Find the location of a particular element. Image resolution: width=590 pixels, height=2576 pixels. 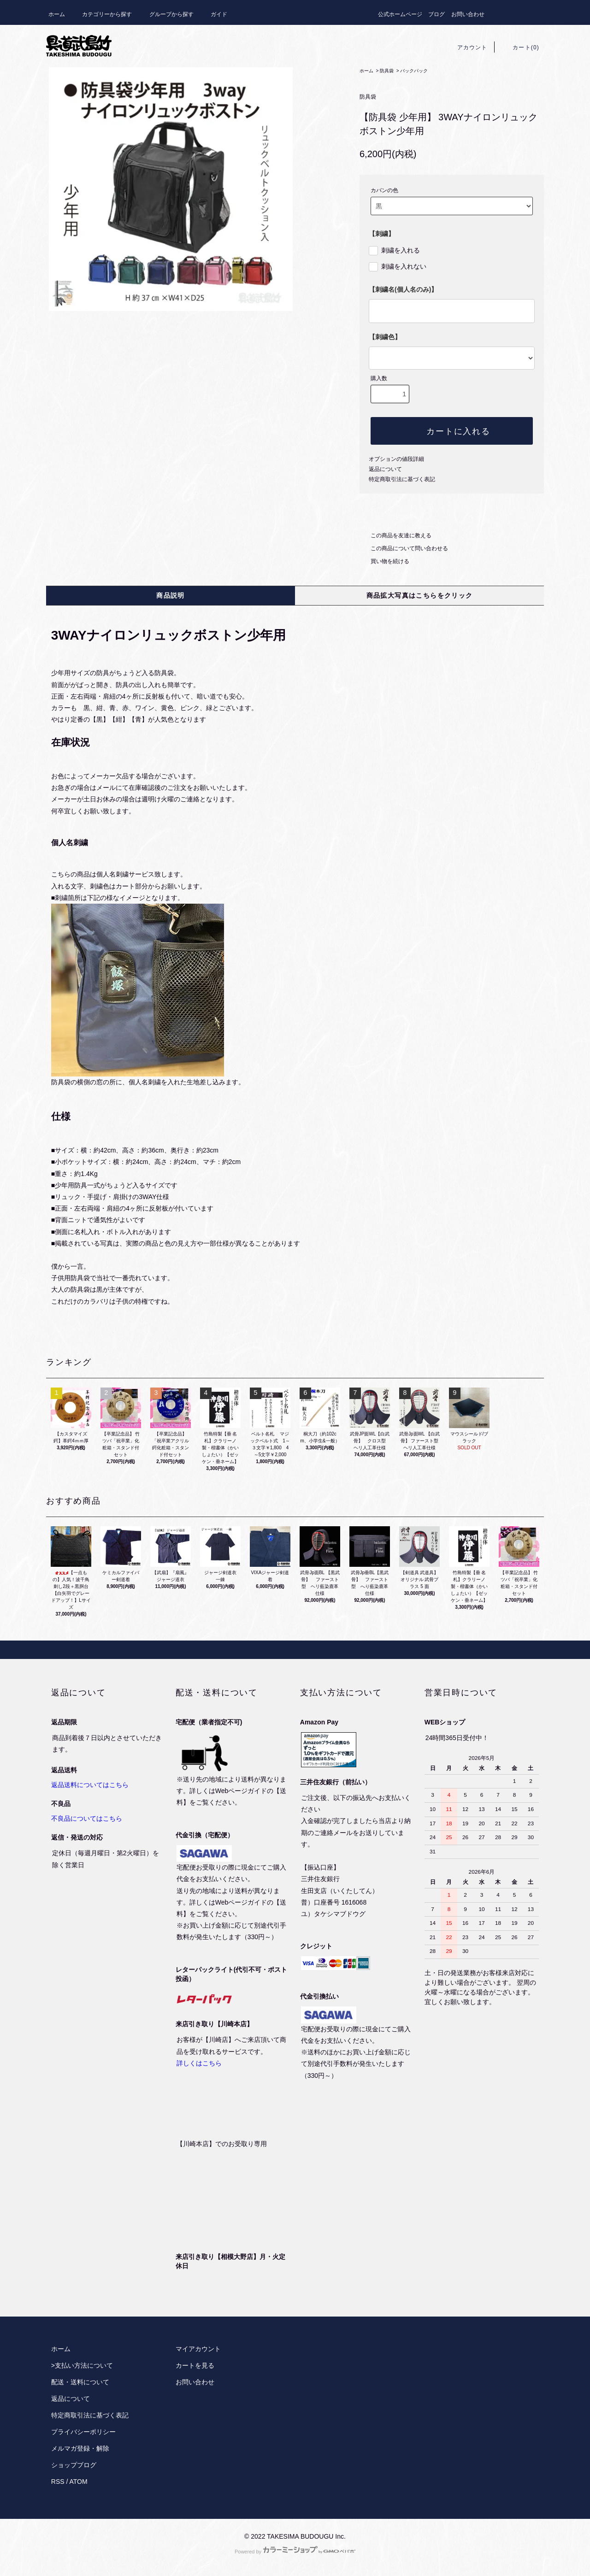

配送・送料について is located at coordinates (80, 2382).